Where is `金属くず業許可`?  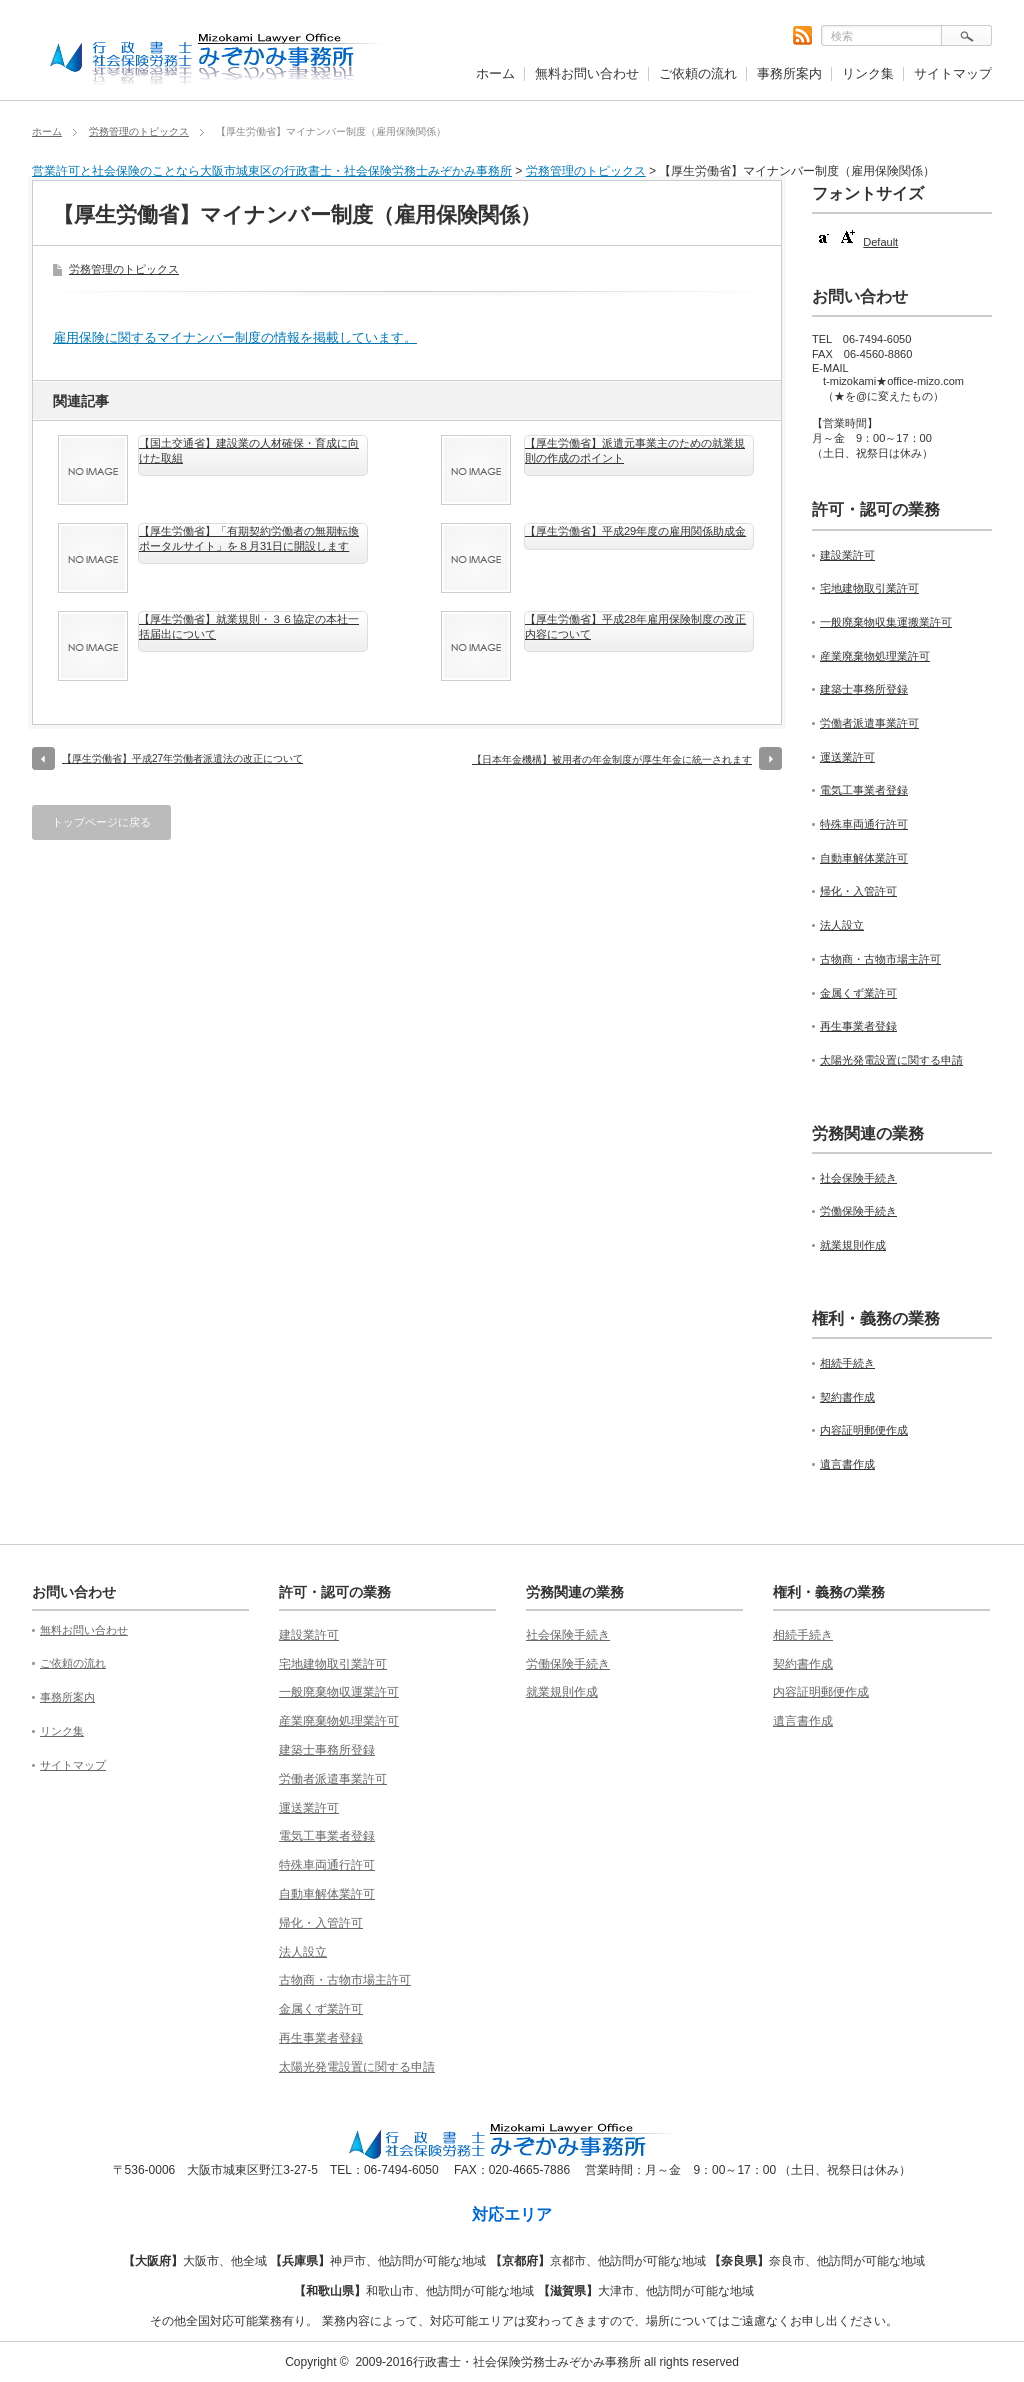
金属くず業許可 is located at coordinates (858, 993).